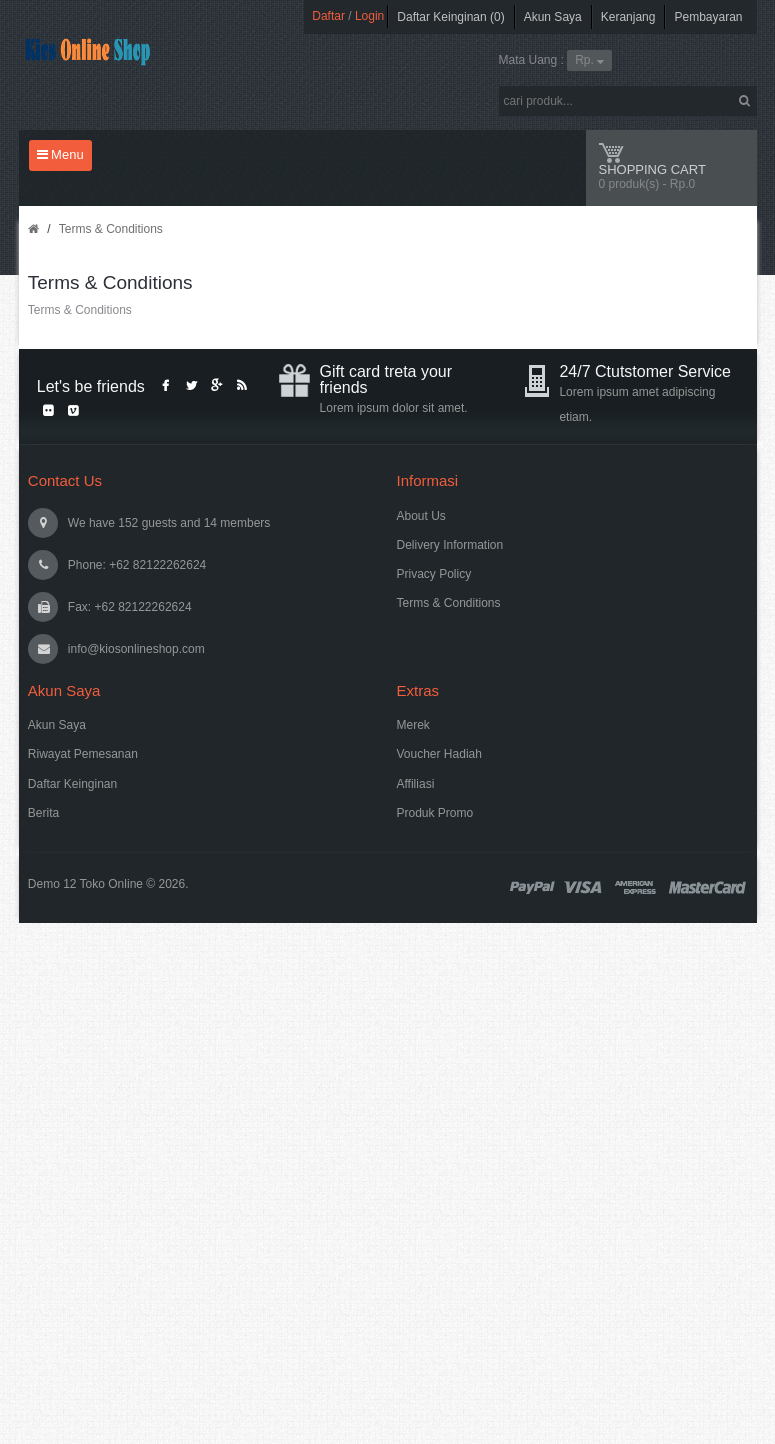 The width and height of the screenshot is (775, 1444). I want to click on Pembayaran, so click(708, 17).